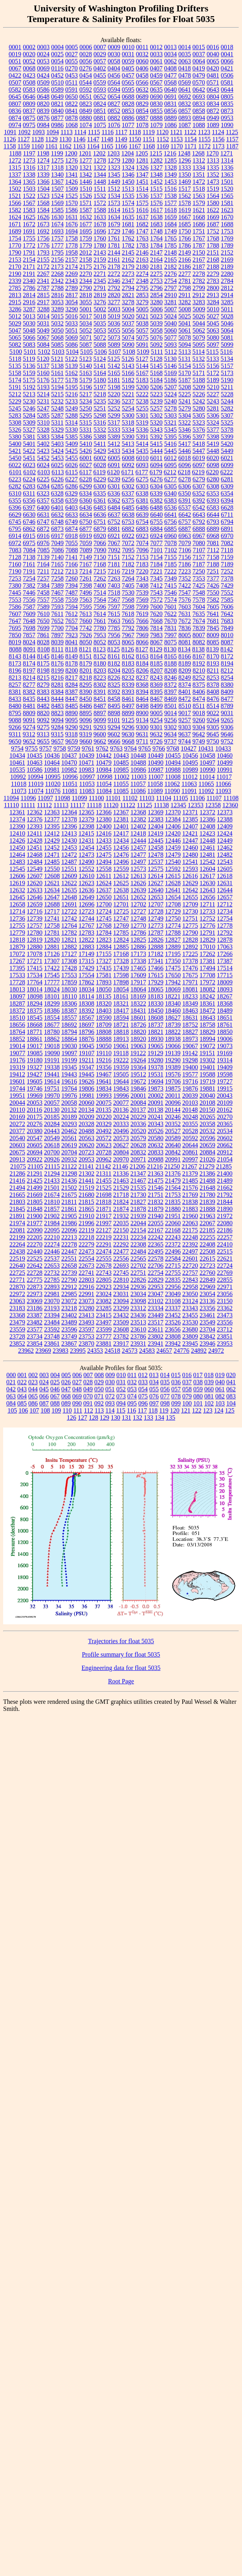  Describe the element at coordinates (100, 103) in the screenshot. I see `0824` at that location.